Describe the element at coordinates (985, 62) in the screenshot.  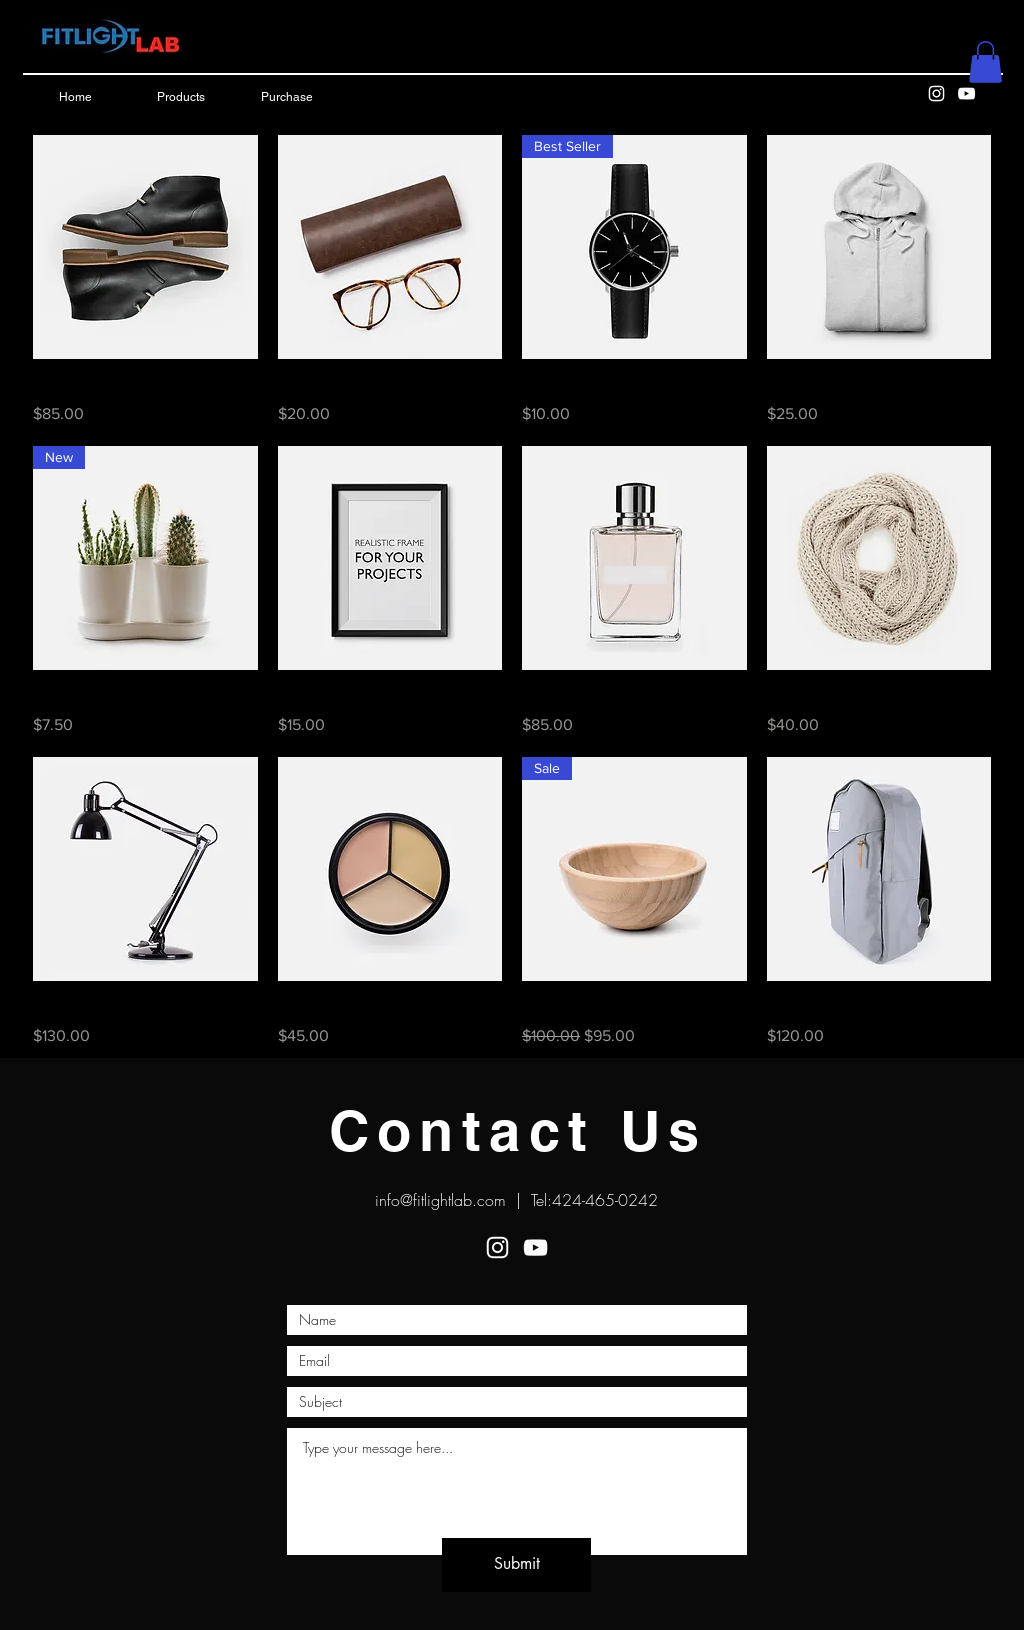
I see `[button]` at that location.